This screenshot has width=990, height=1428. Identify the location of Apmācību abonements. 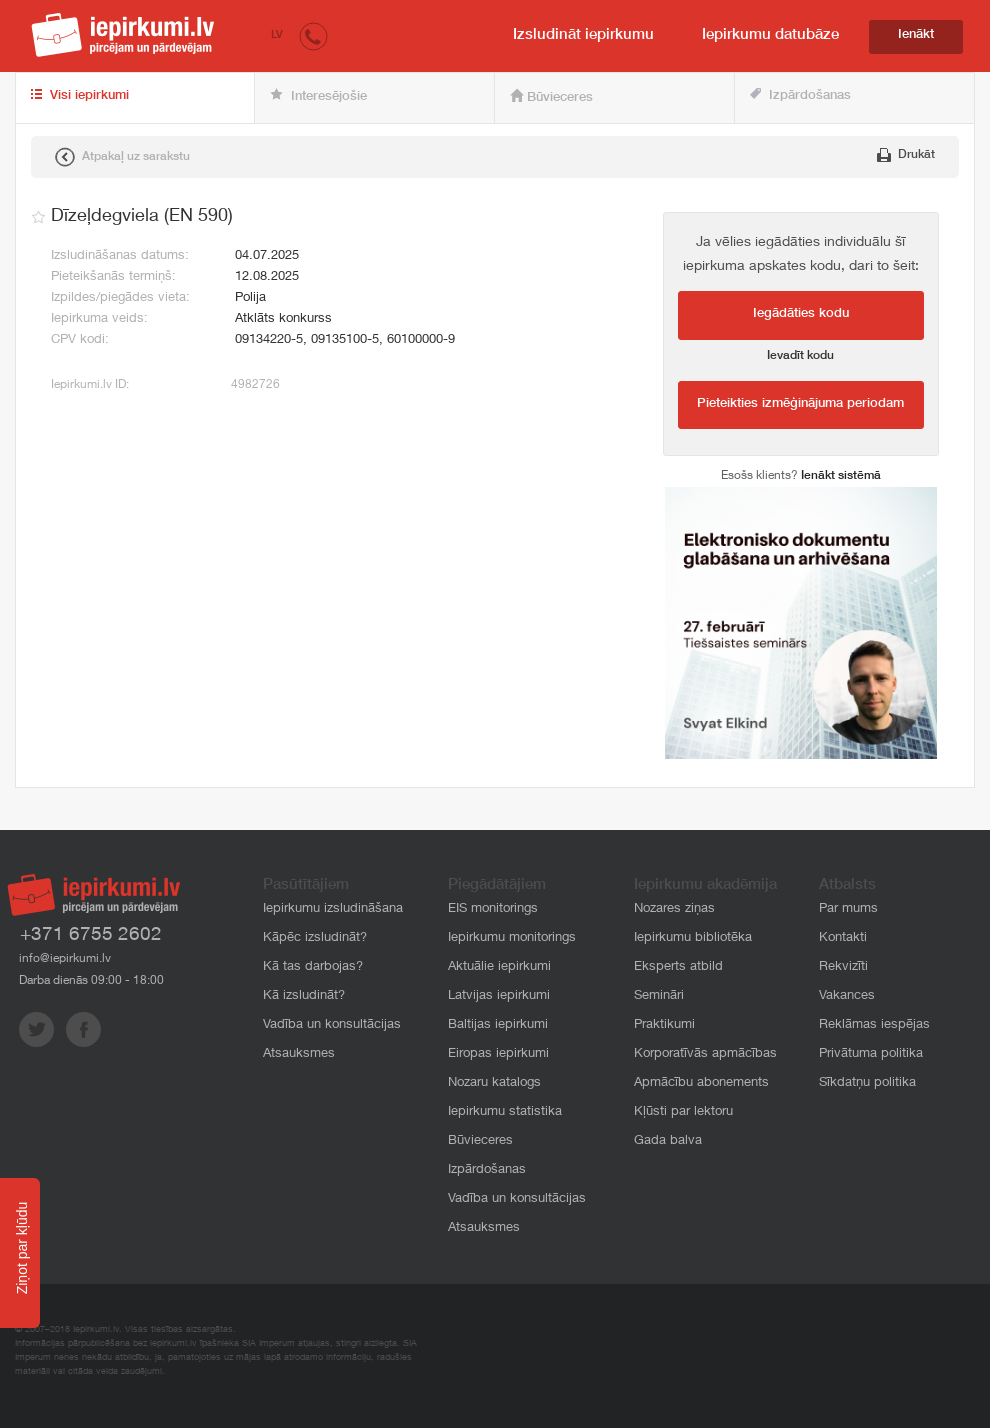
(701, 1083).